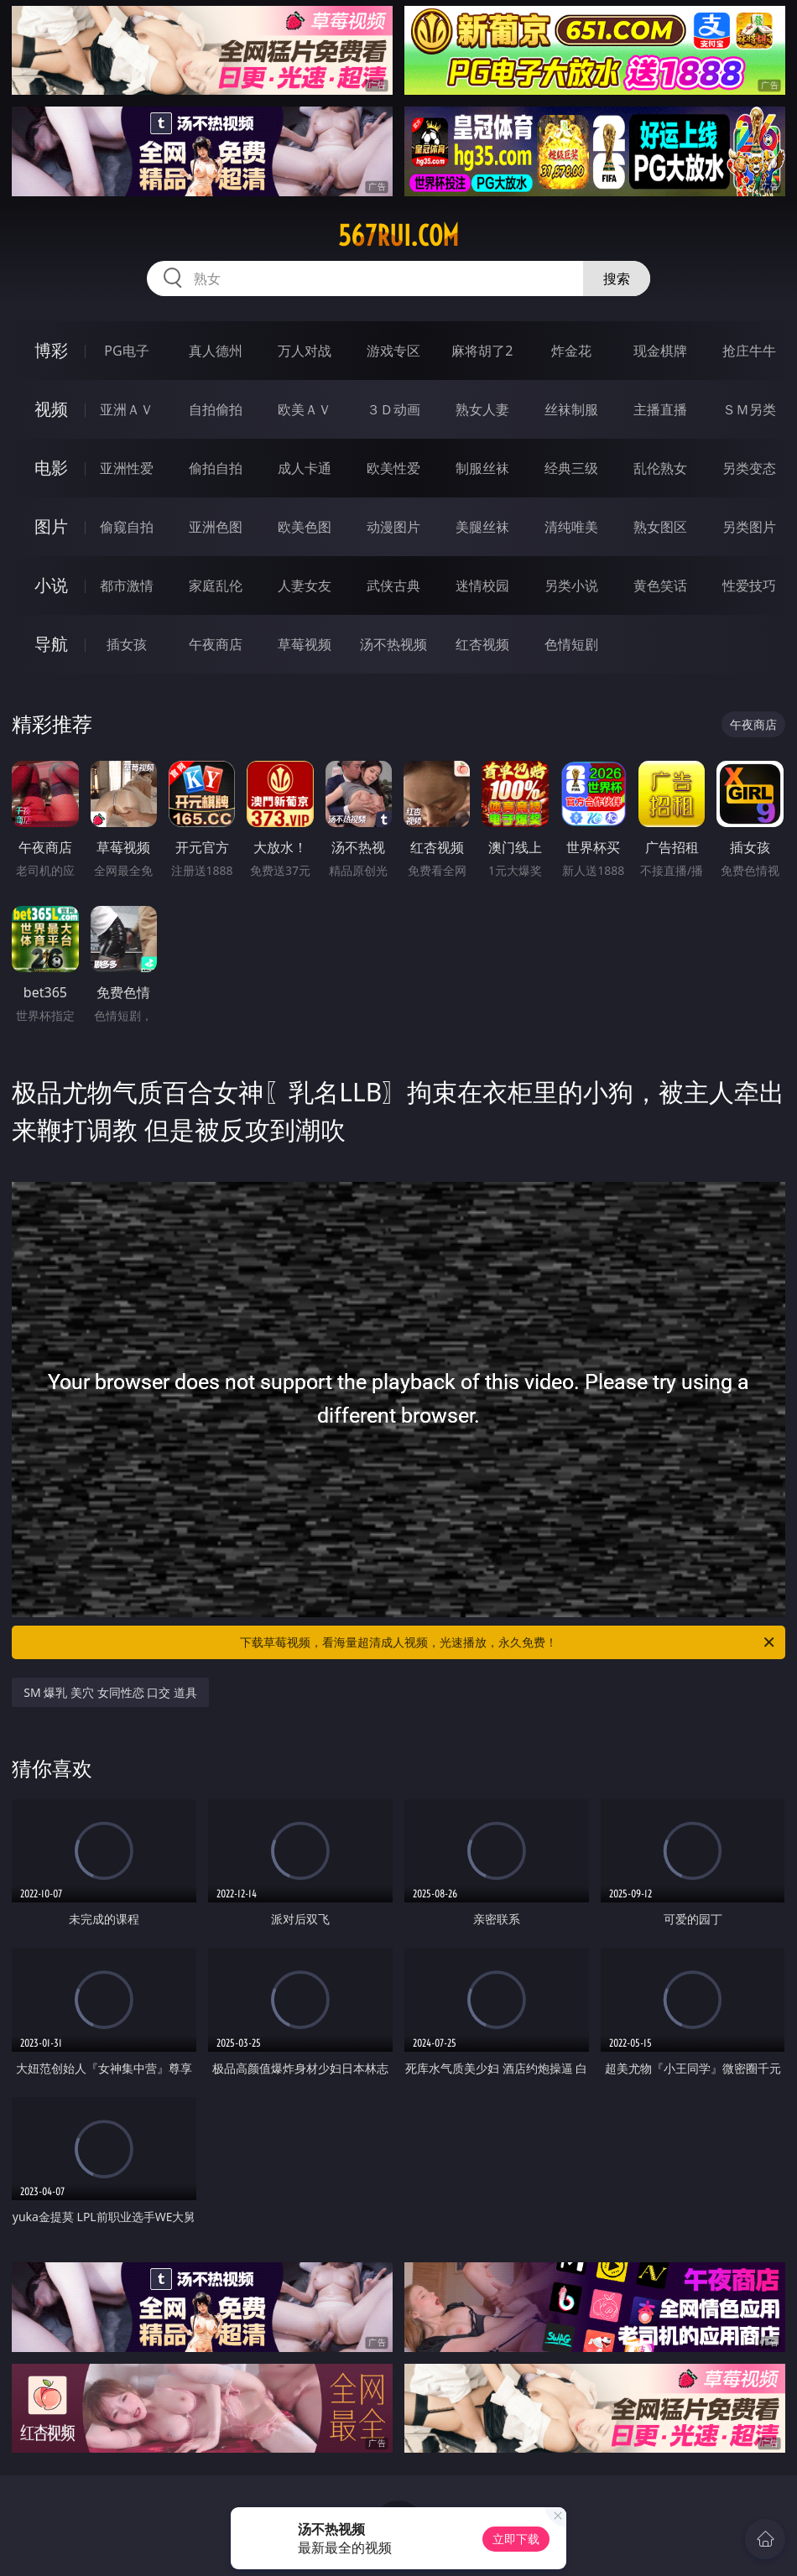  I want to click on 自拍偷拍, so click(215, 409).